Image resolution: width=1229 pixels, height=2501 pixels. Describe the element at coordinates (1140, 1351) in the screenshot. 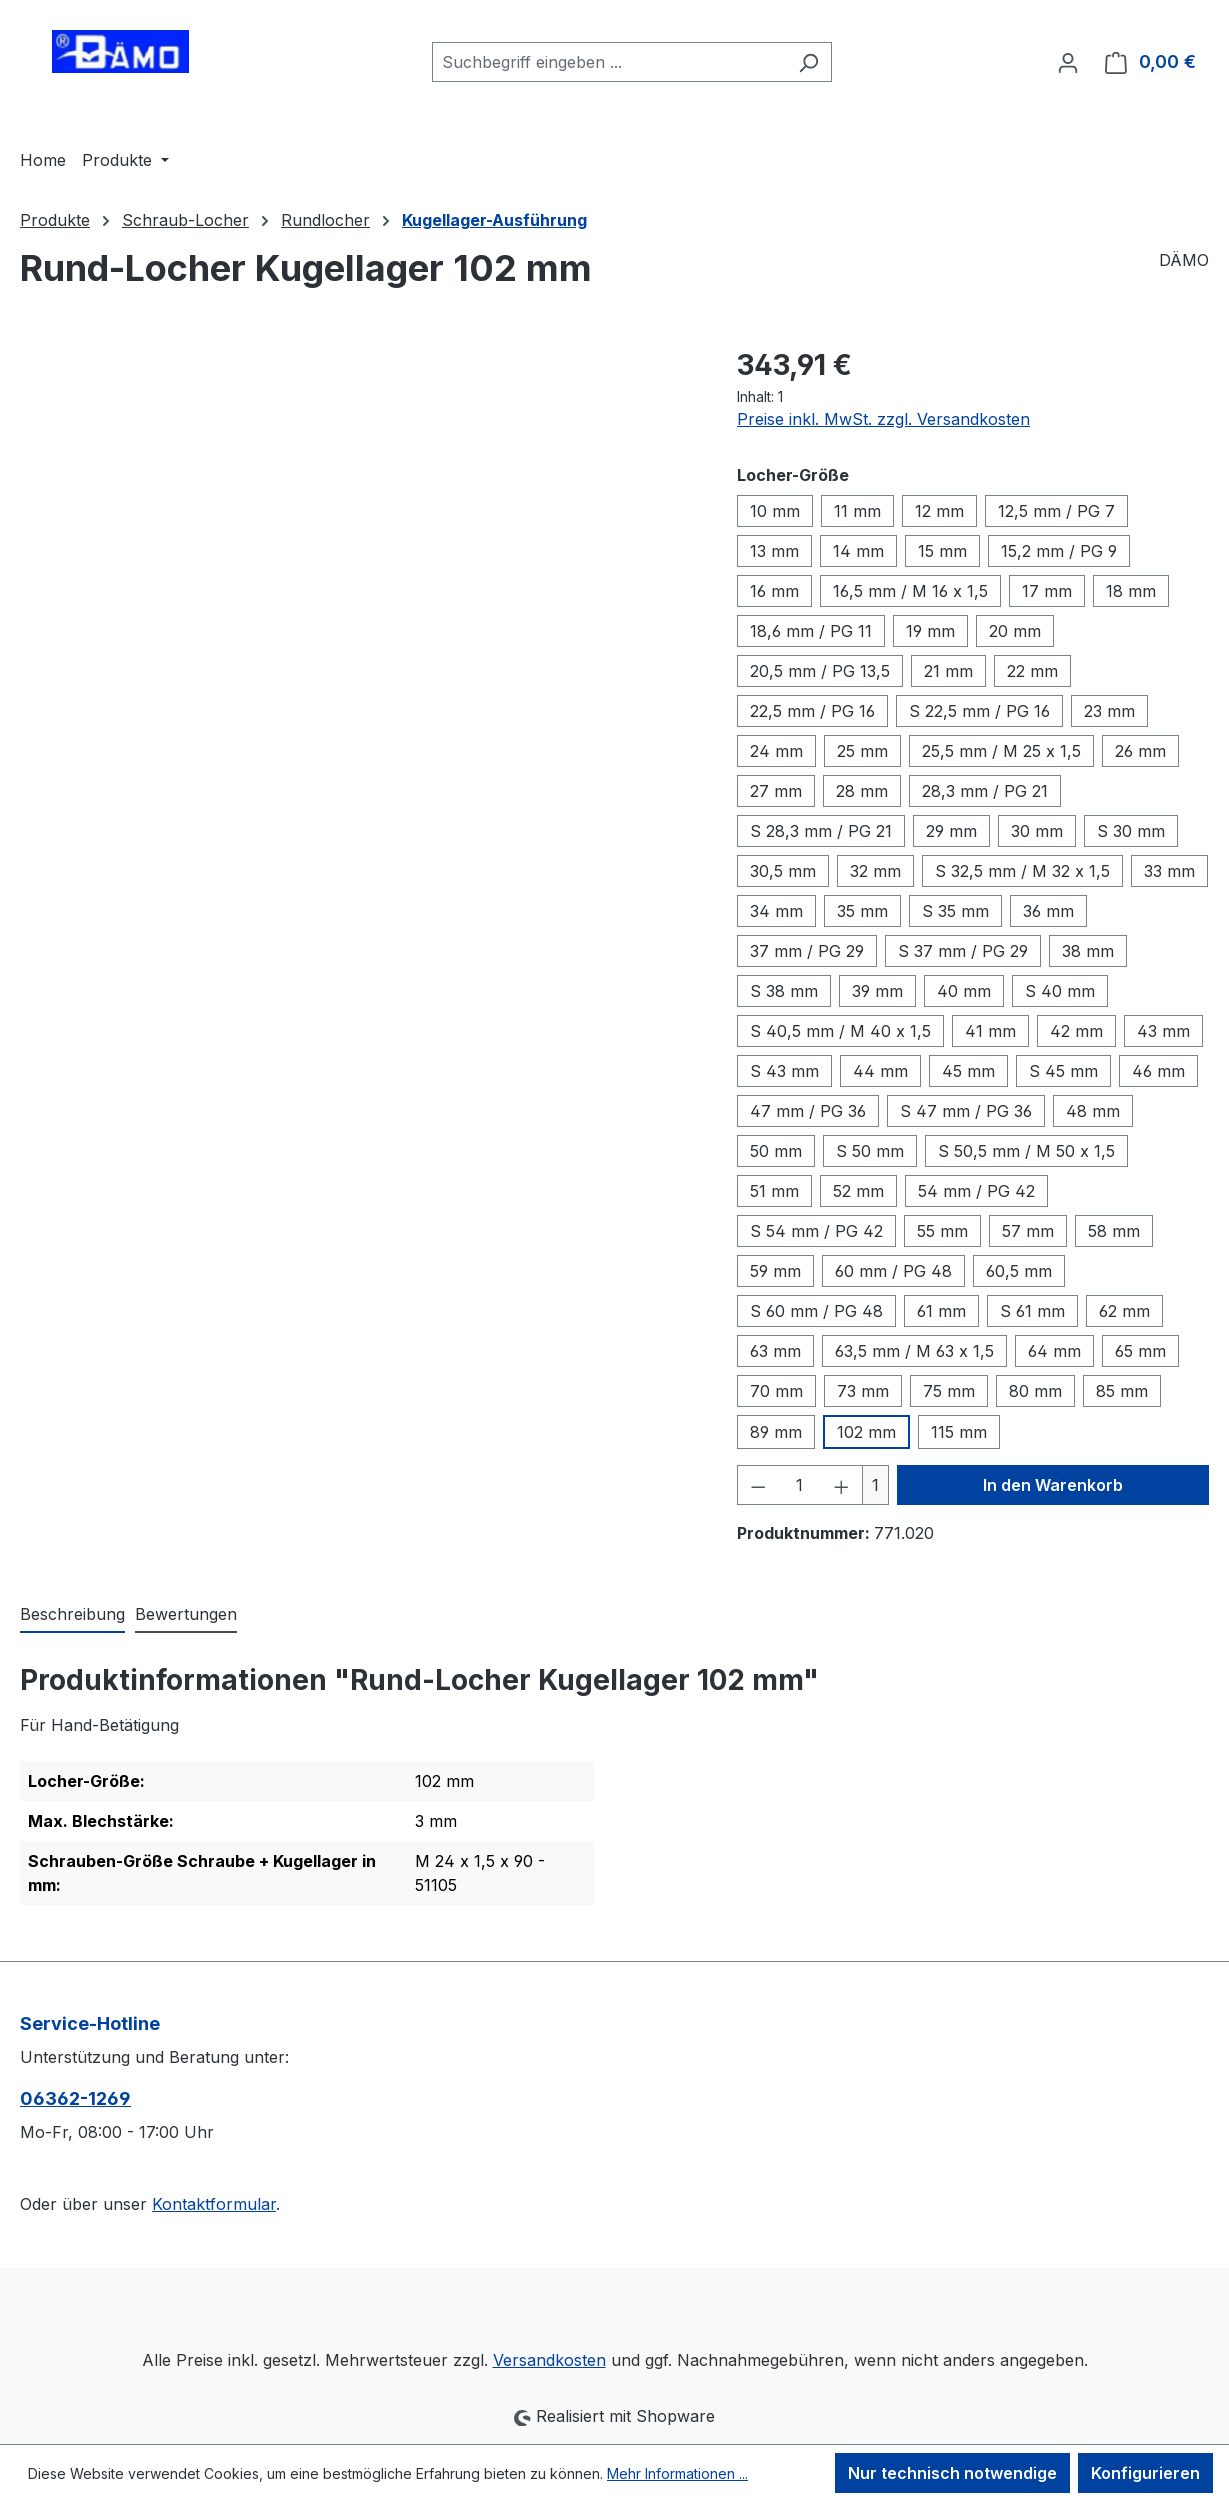

I see `65 mm` at that location.